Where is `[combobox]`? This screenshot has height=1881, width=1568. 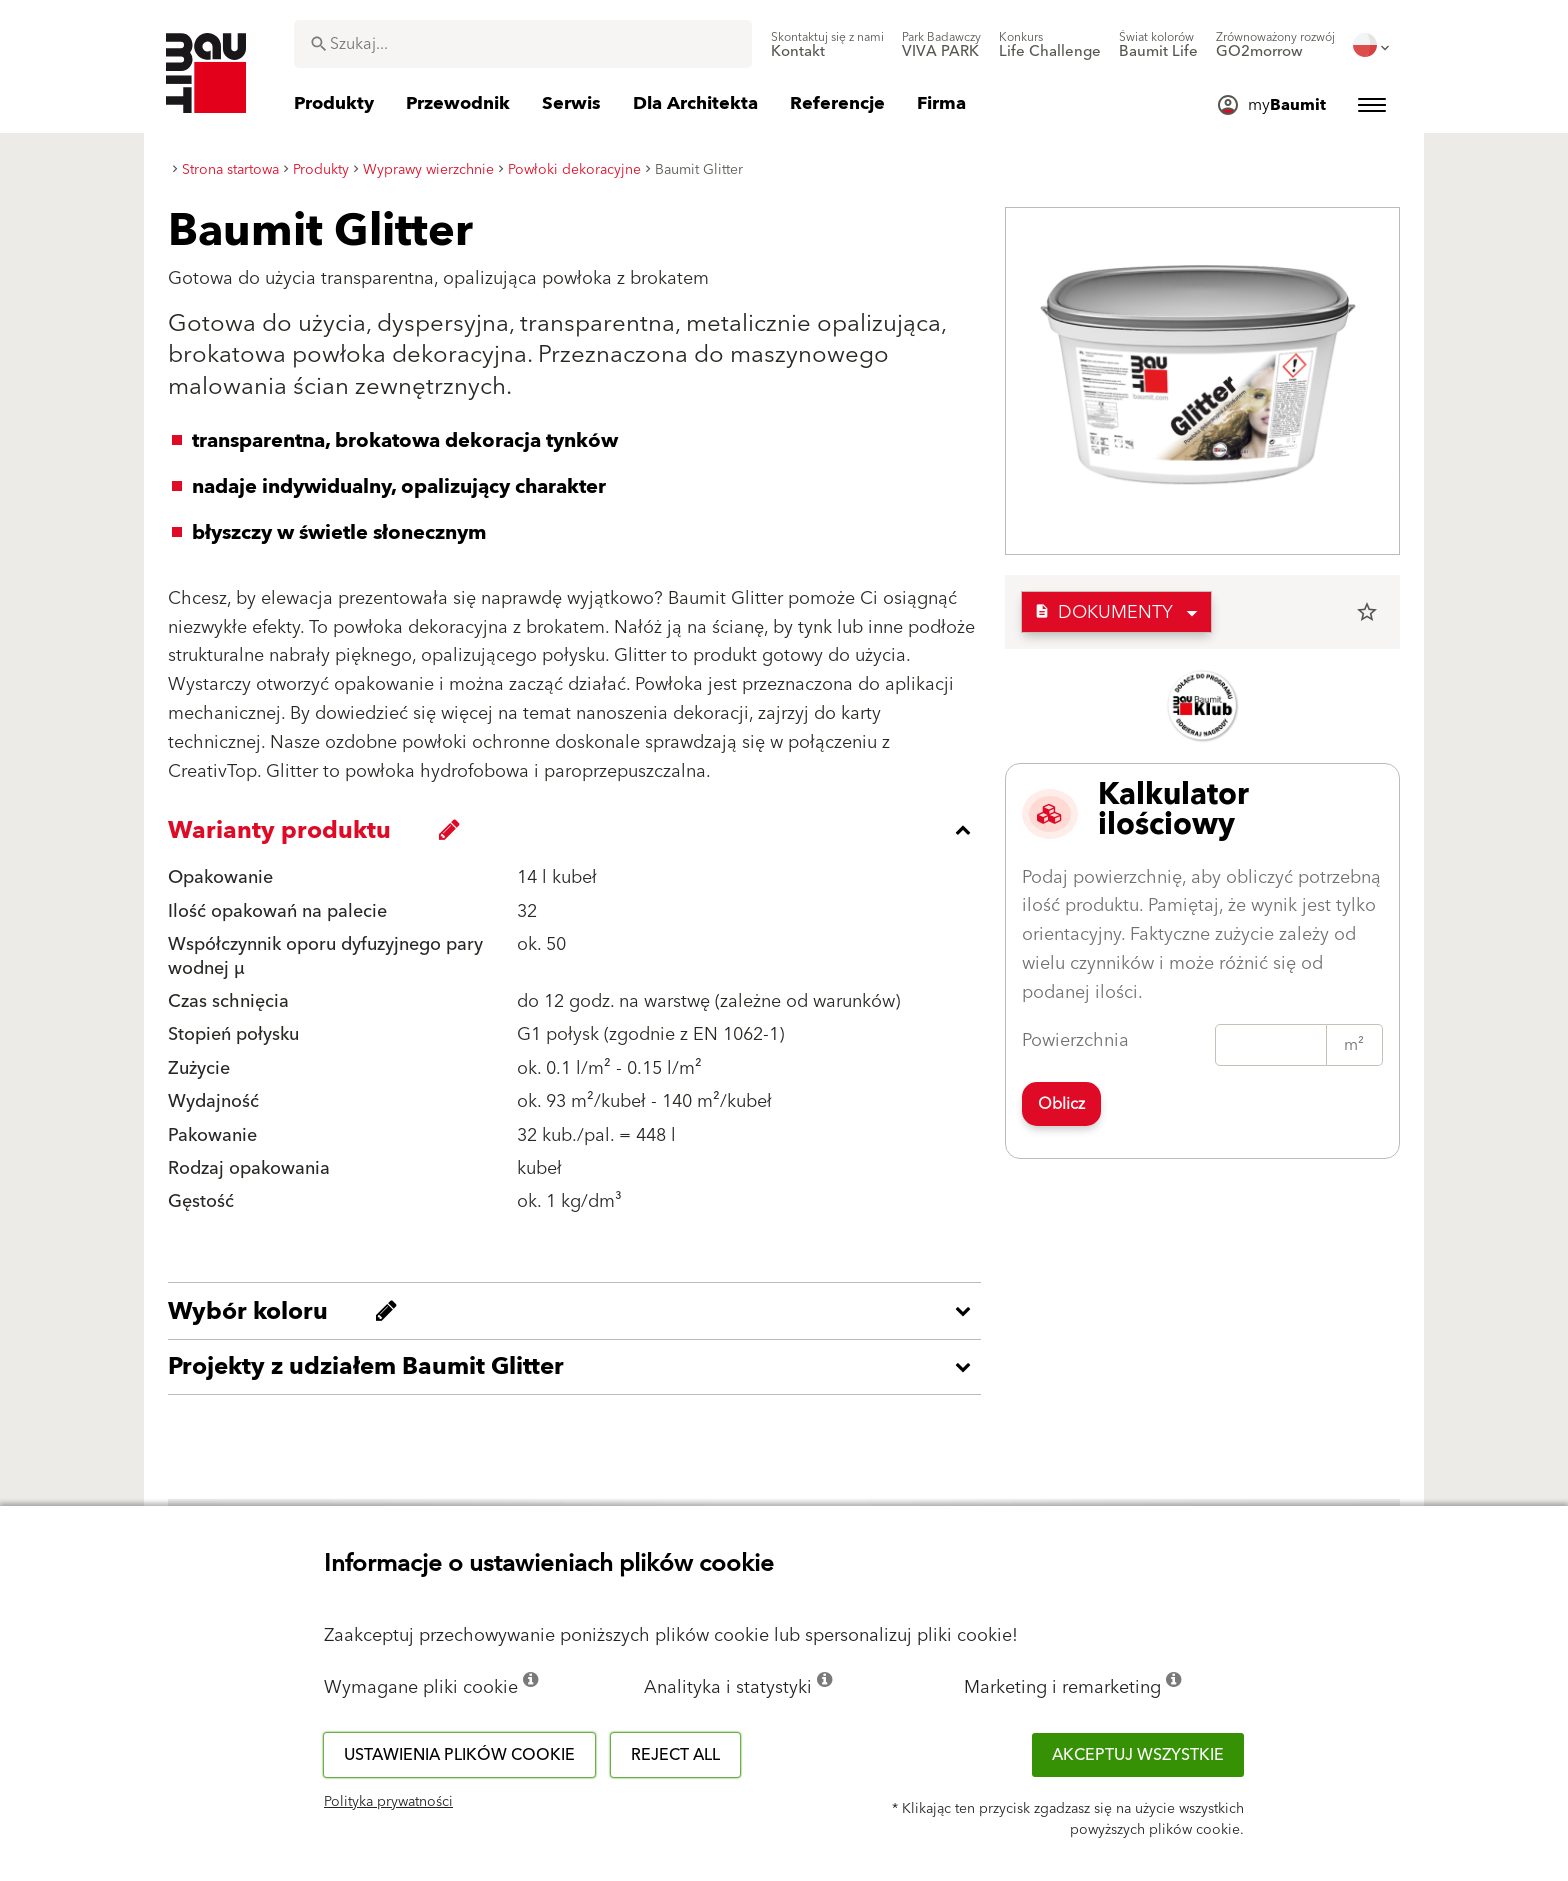 [combobox] is located at coordinates (523, 44).